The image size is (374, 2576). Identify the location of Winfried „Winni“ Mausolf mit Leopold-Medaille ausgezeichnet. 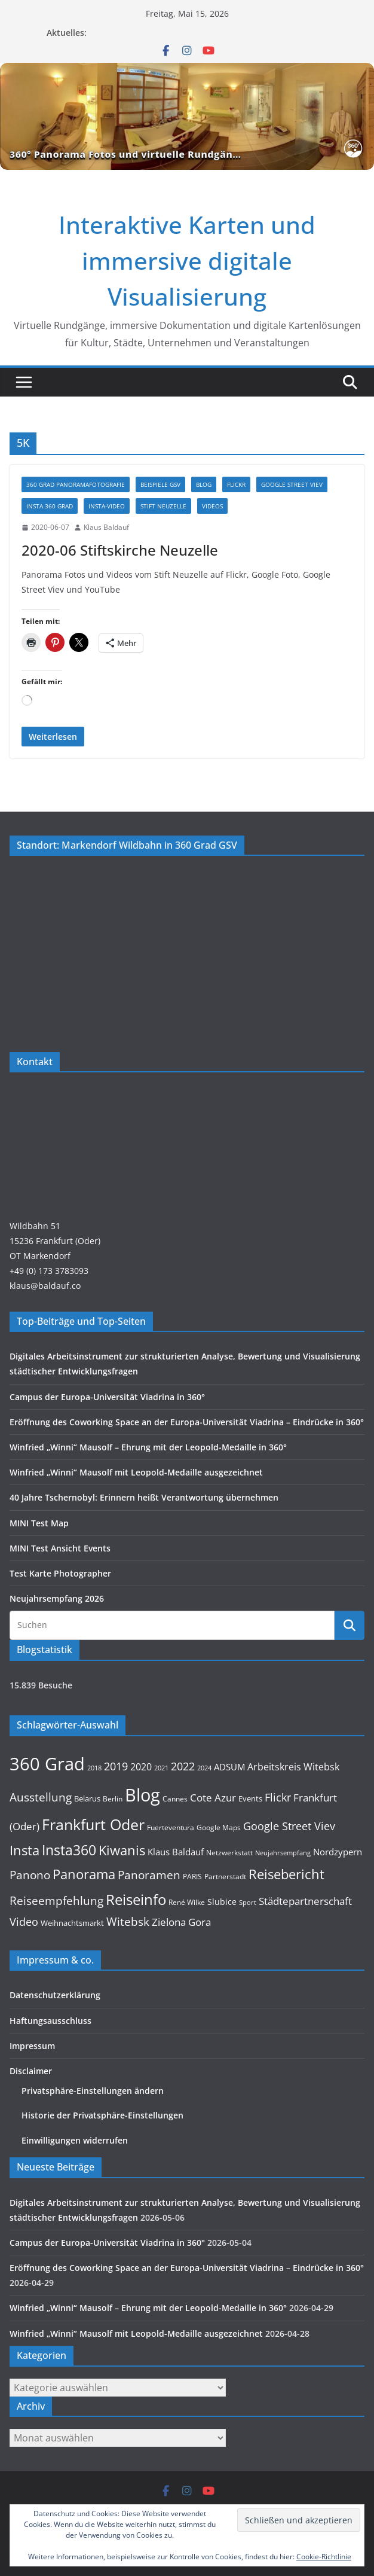
(136, 1472).